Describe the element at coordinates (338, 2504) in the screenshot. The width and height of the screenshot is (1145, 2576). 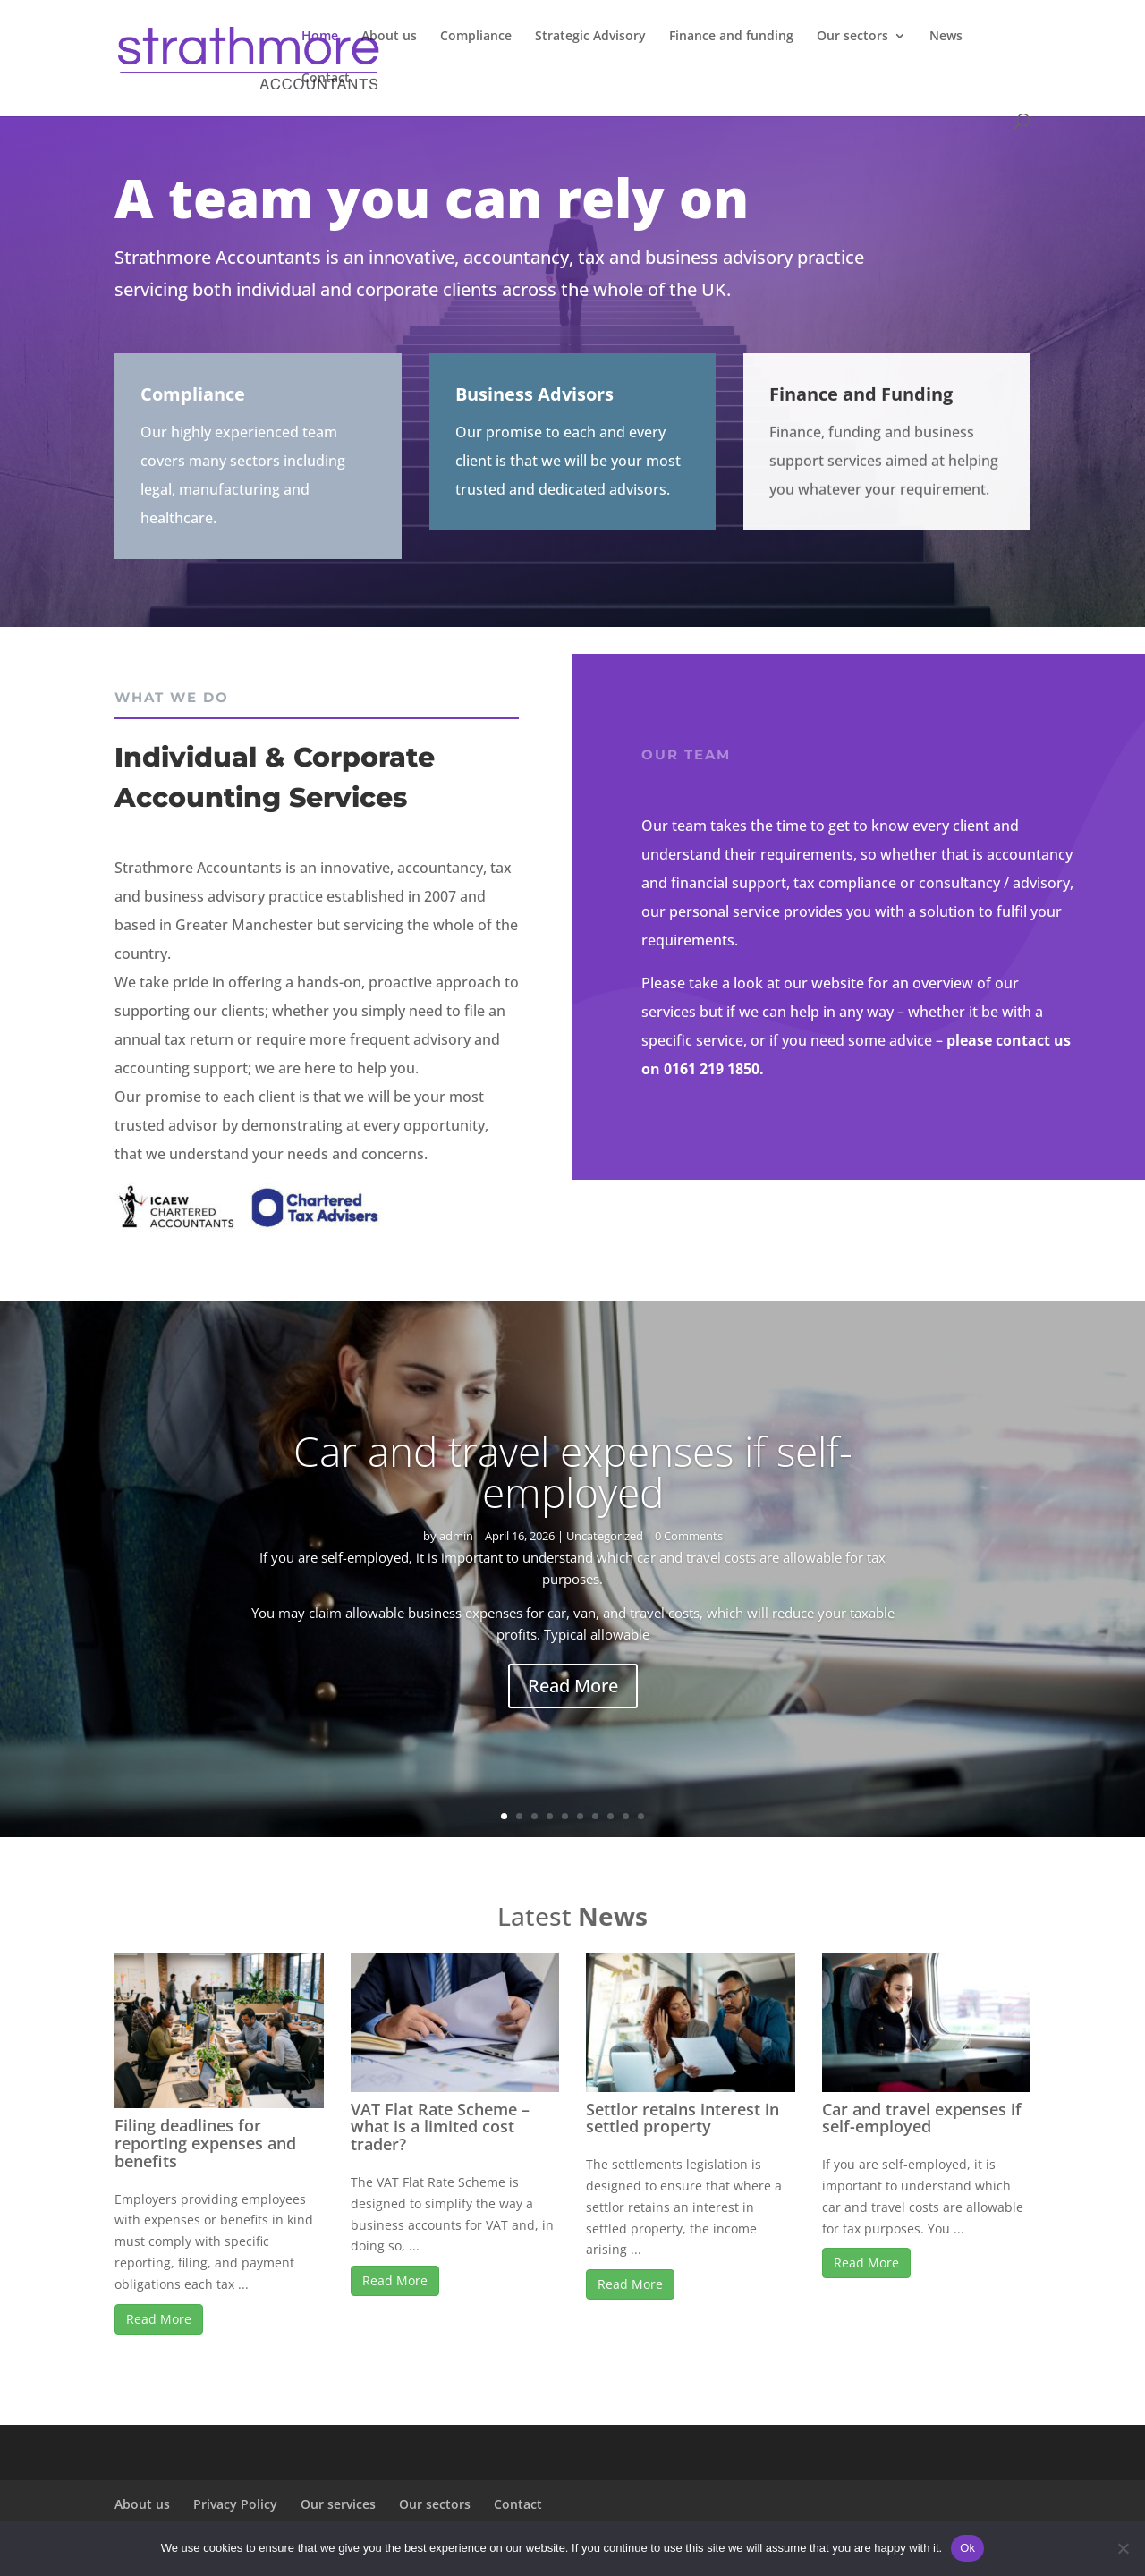
I see `Our services` at that location.